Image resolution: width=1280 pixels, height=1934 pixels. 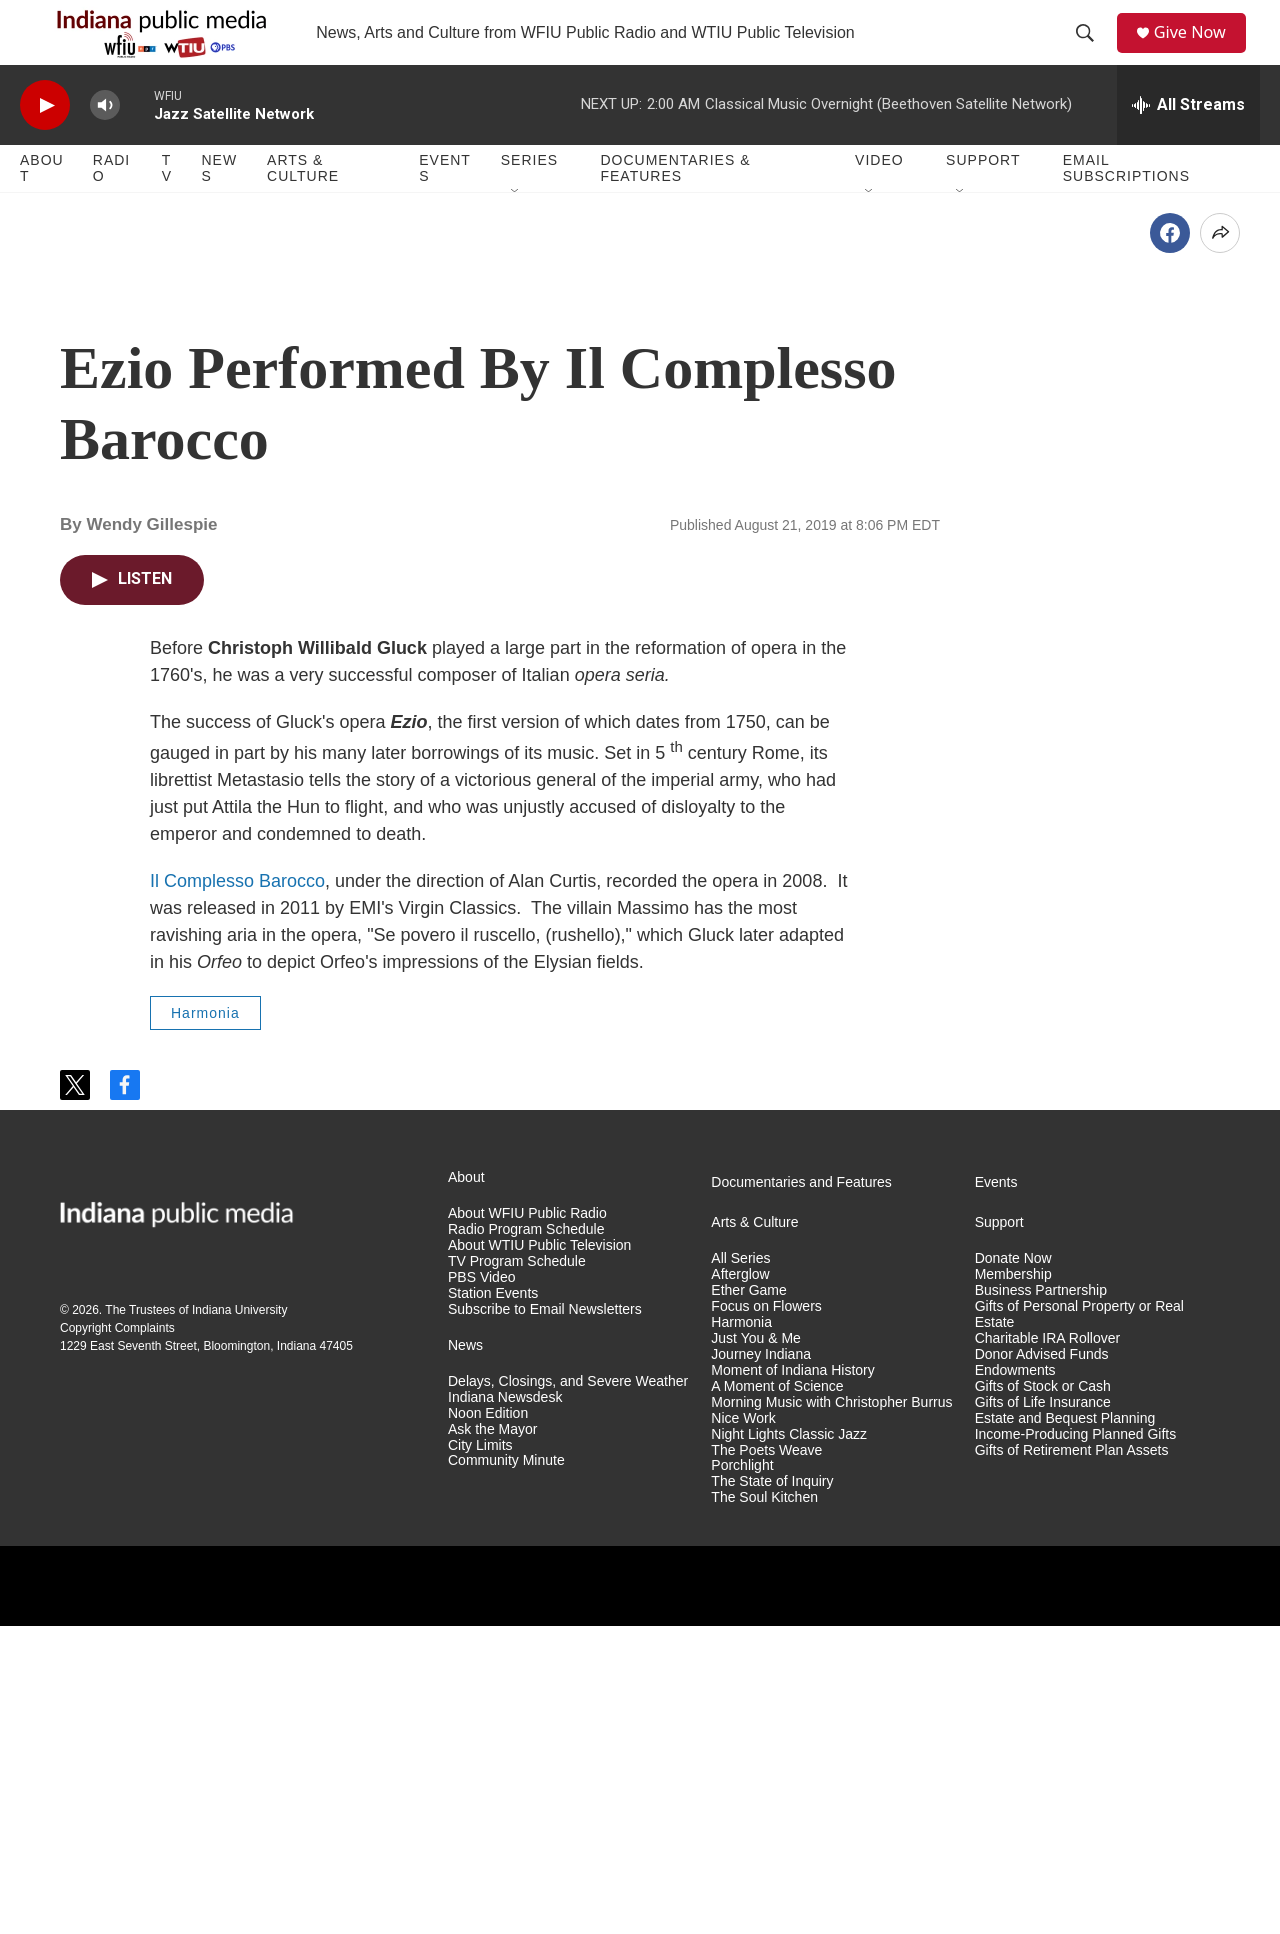 What do you see at coordinates (517, 1569) in the screenshot?
I see `TV Program Schedule` at bounding box center [517, 1569].